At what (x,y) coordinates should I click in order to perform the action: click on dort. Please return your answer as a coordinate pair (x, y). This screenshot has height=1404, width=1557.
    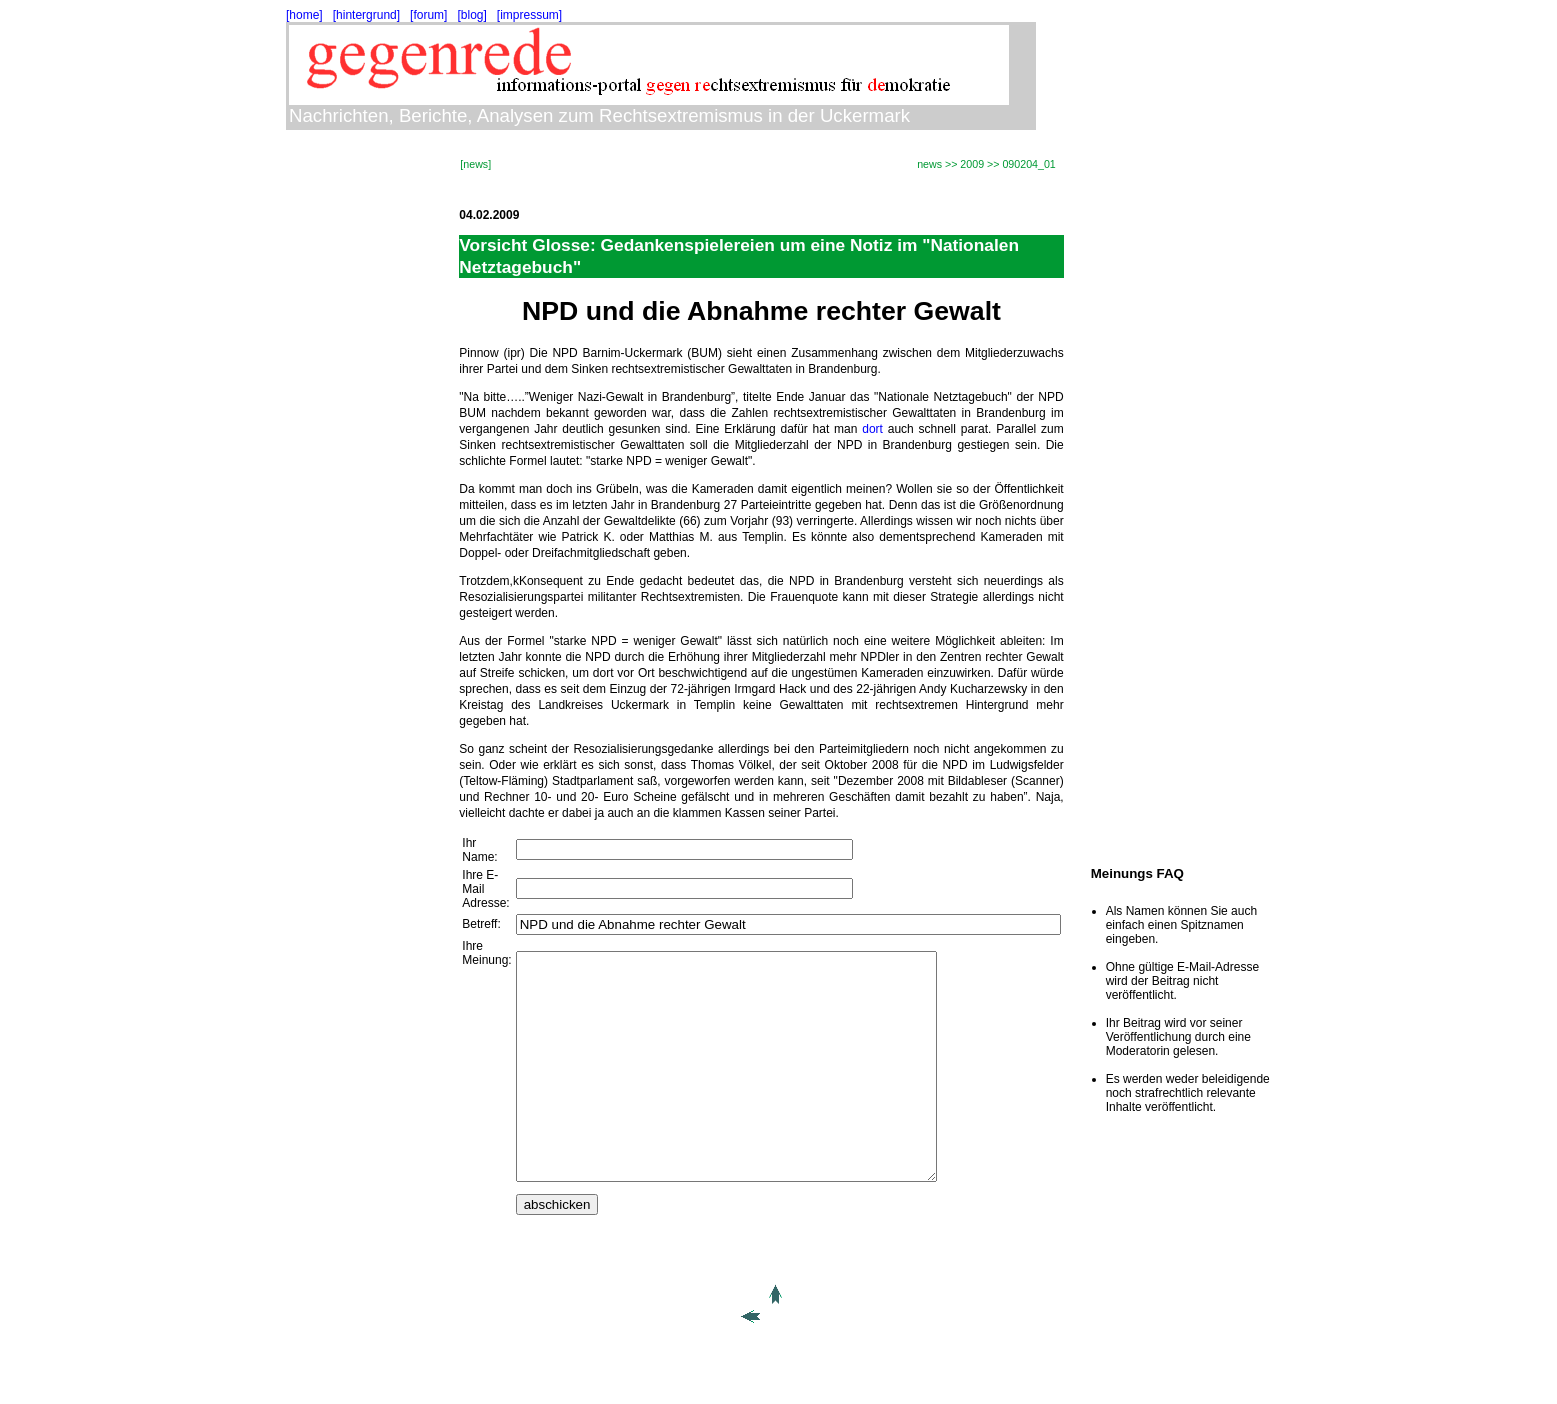
    Looking at the image, I should click on (872, 429).